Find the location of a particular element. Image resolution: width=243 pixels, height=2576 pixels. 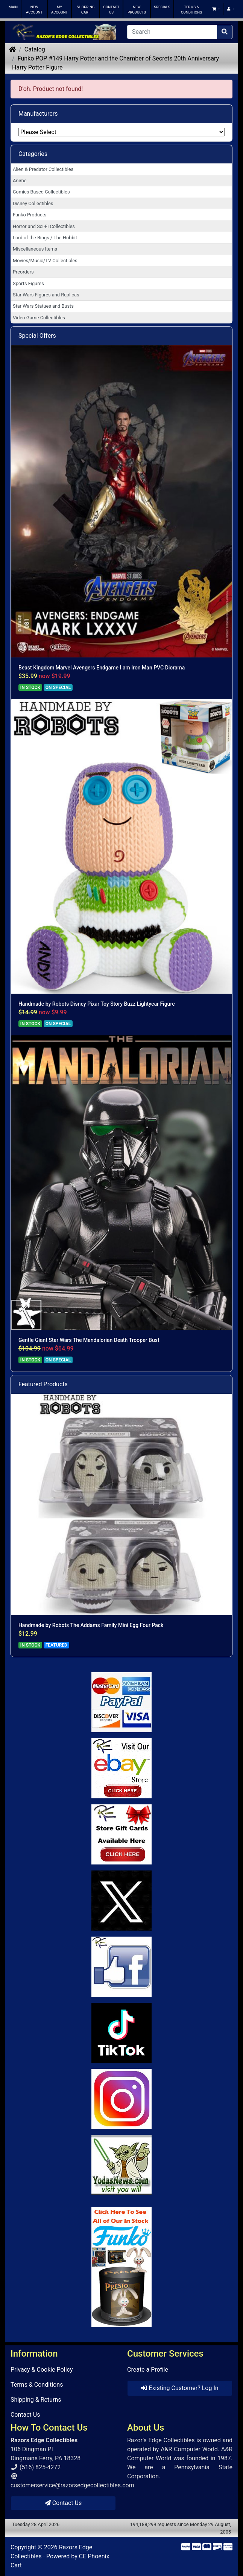

MAIN is located at coordinates (13, 7).